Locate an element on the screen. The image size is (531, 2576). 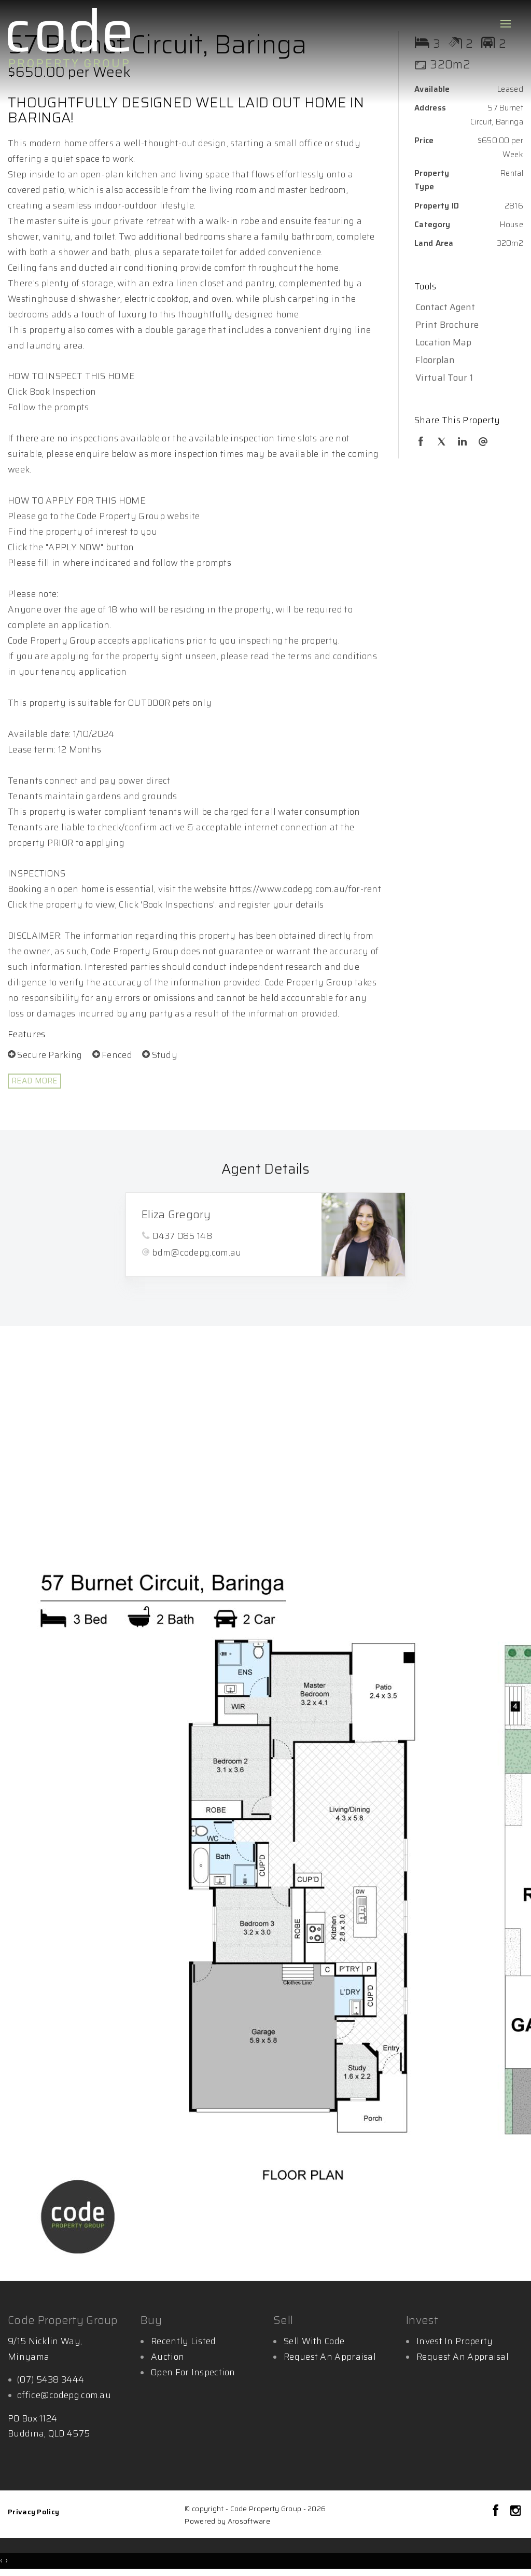
bdm@codepg.com.au is located at coordinates (196, 1252).